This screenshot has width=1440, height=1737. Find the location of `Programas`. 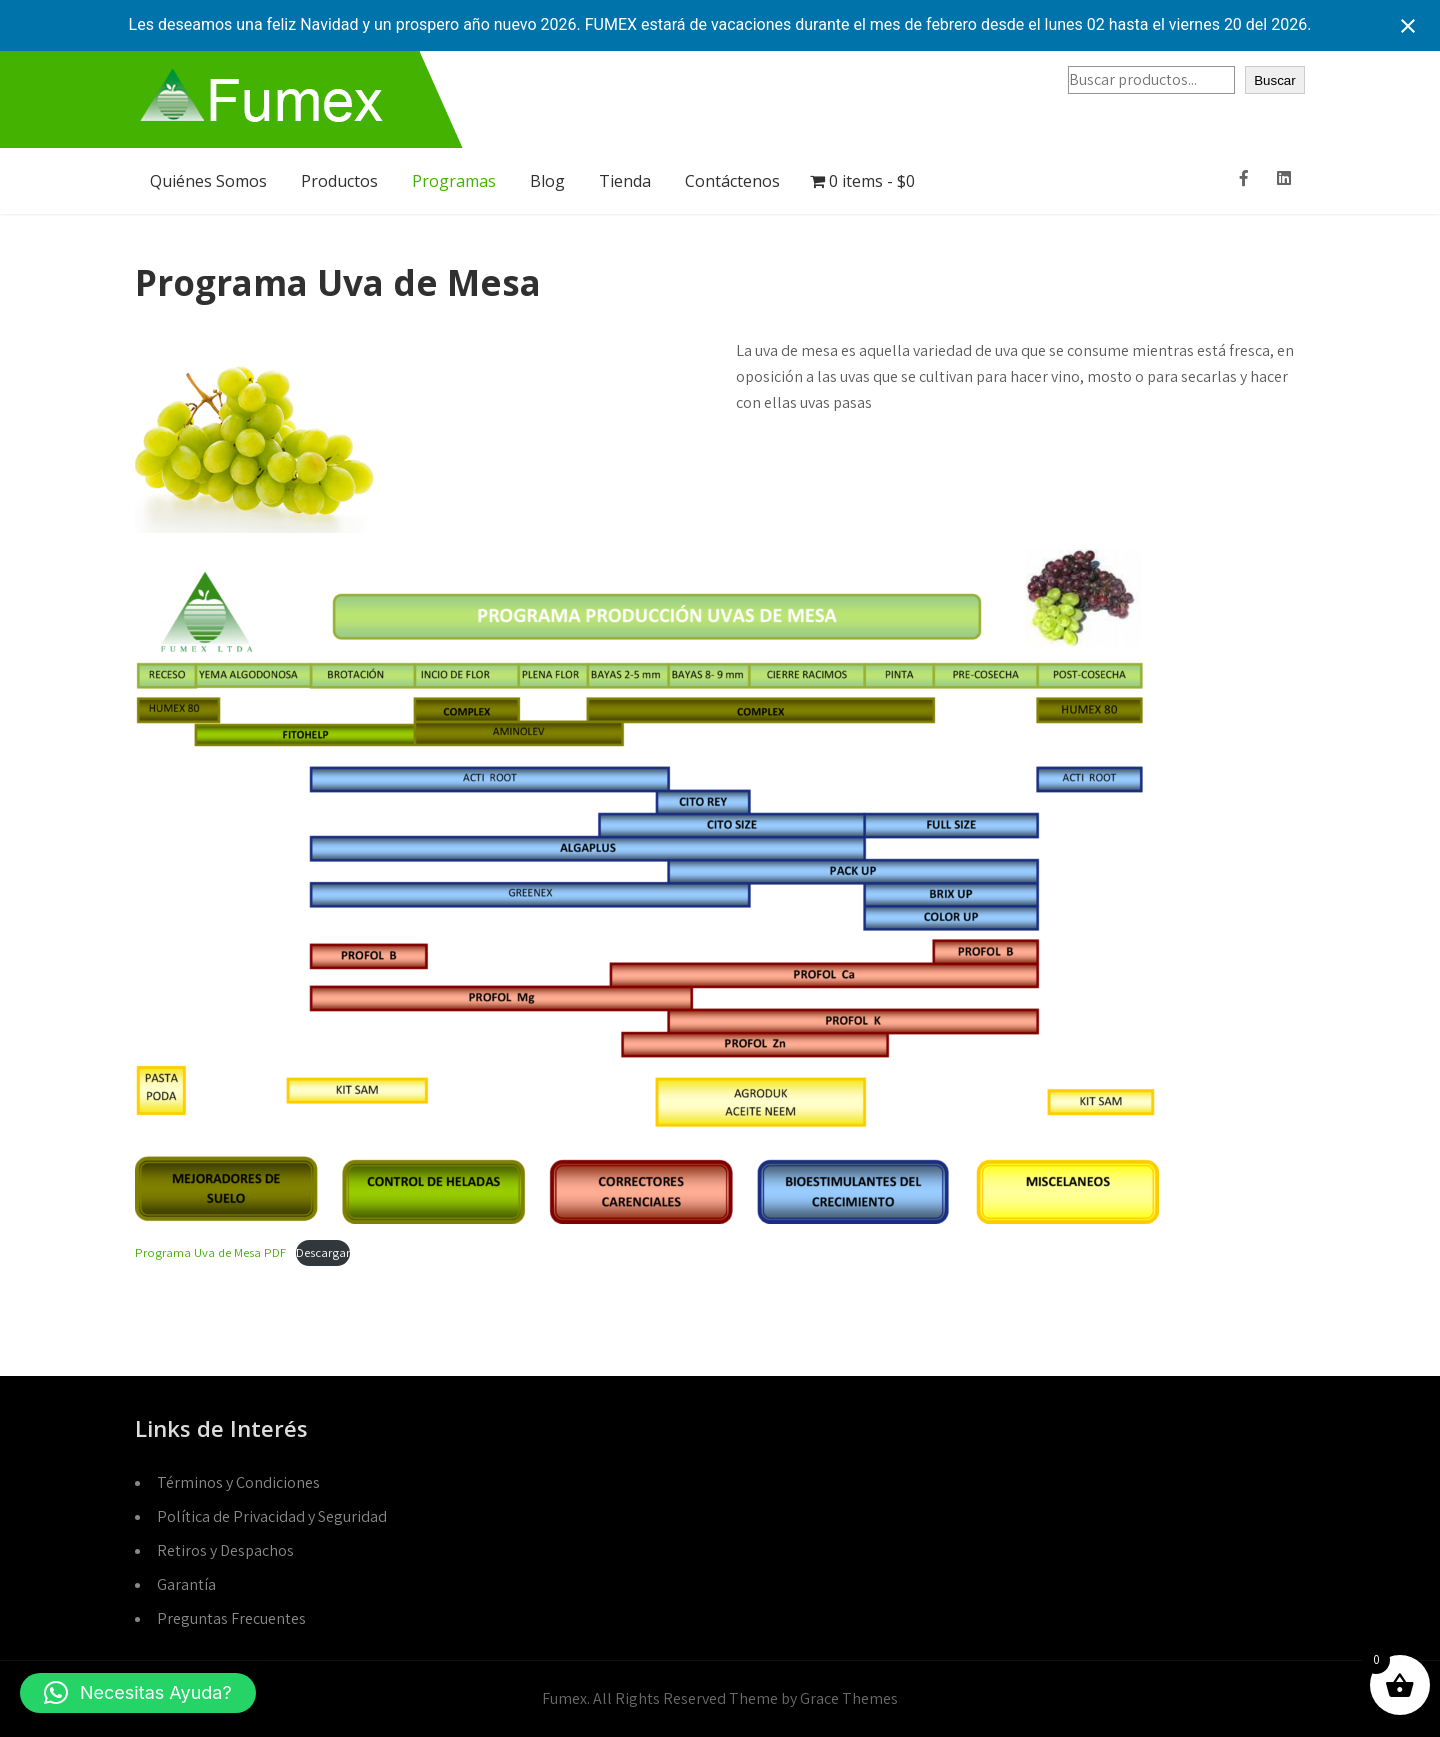

Programas is located at coordinates (454, 181).